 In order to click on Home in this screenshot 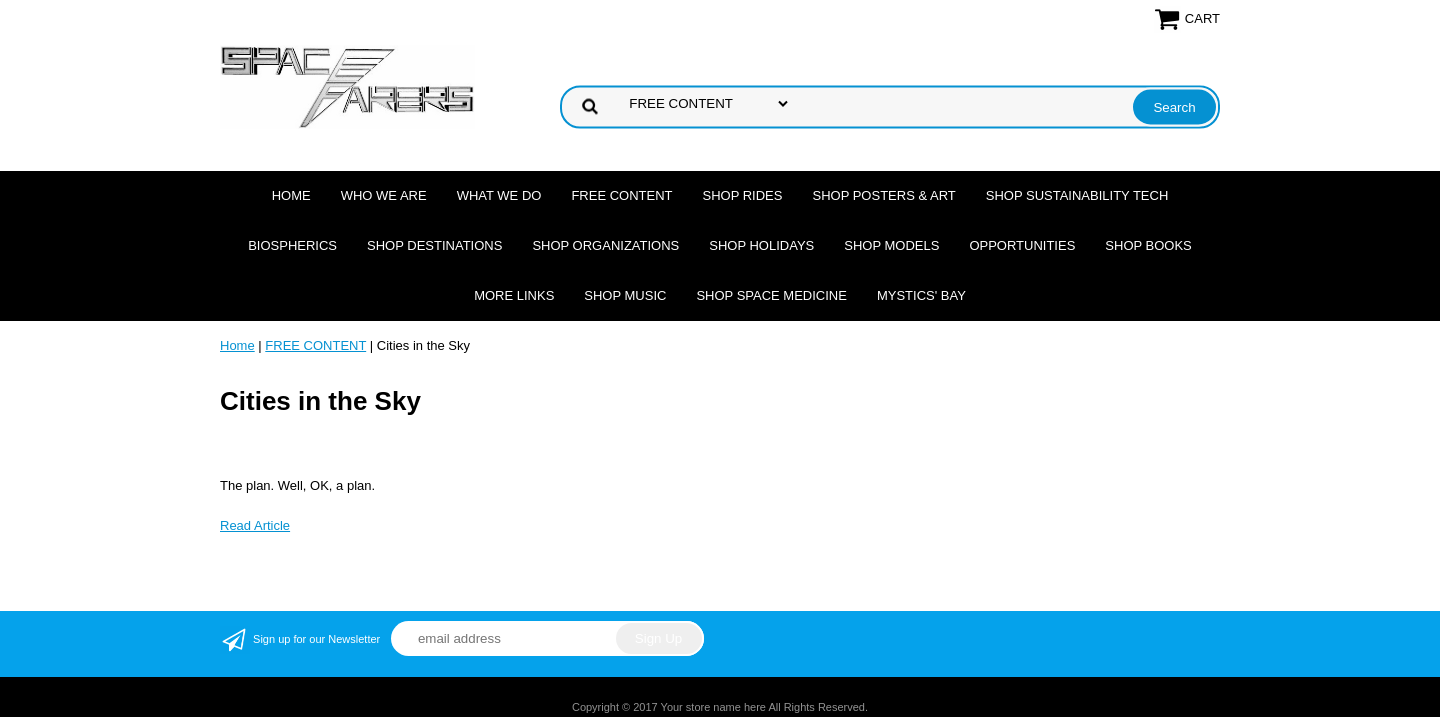, I will do `click(291, 195)`.